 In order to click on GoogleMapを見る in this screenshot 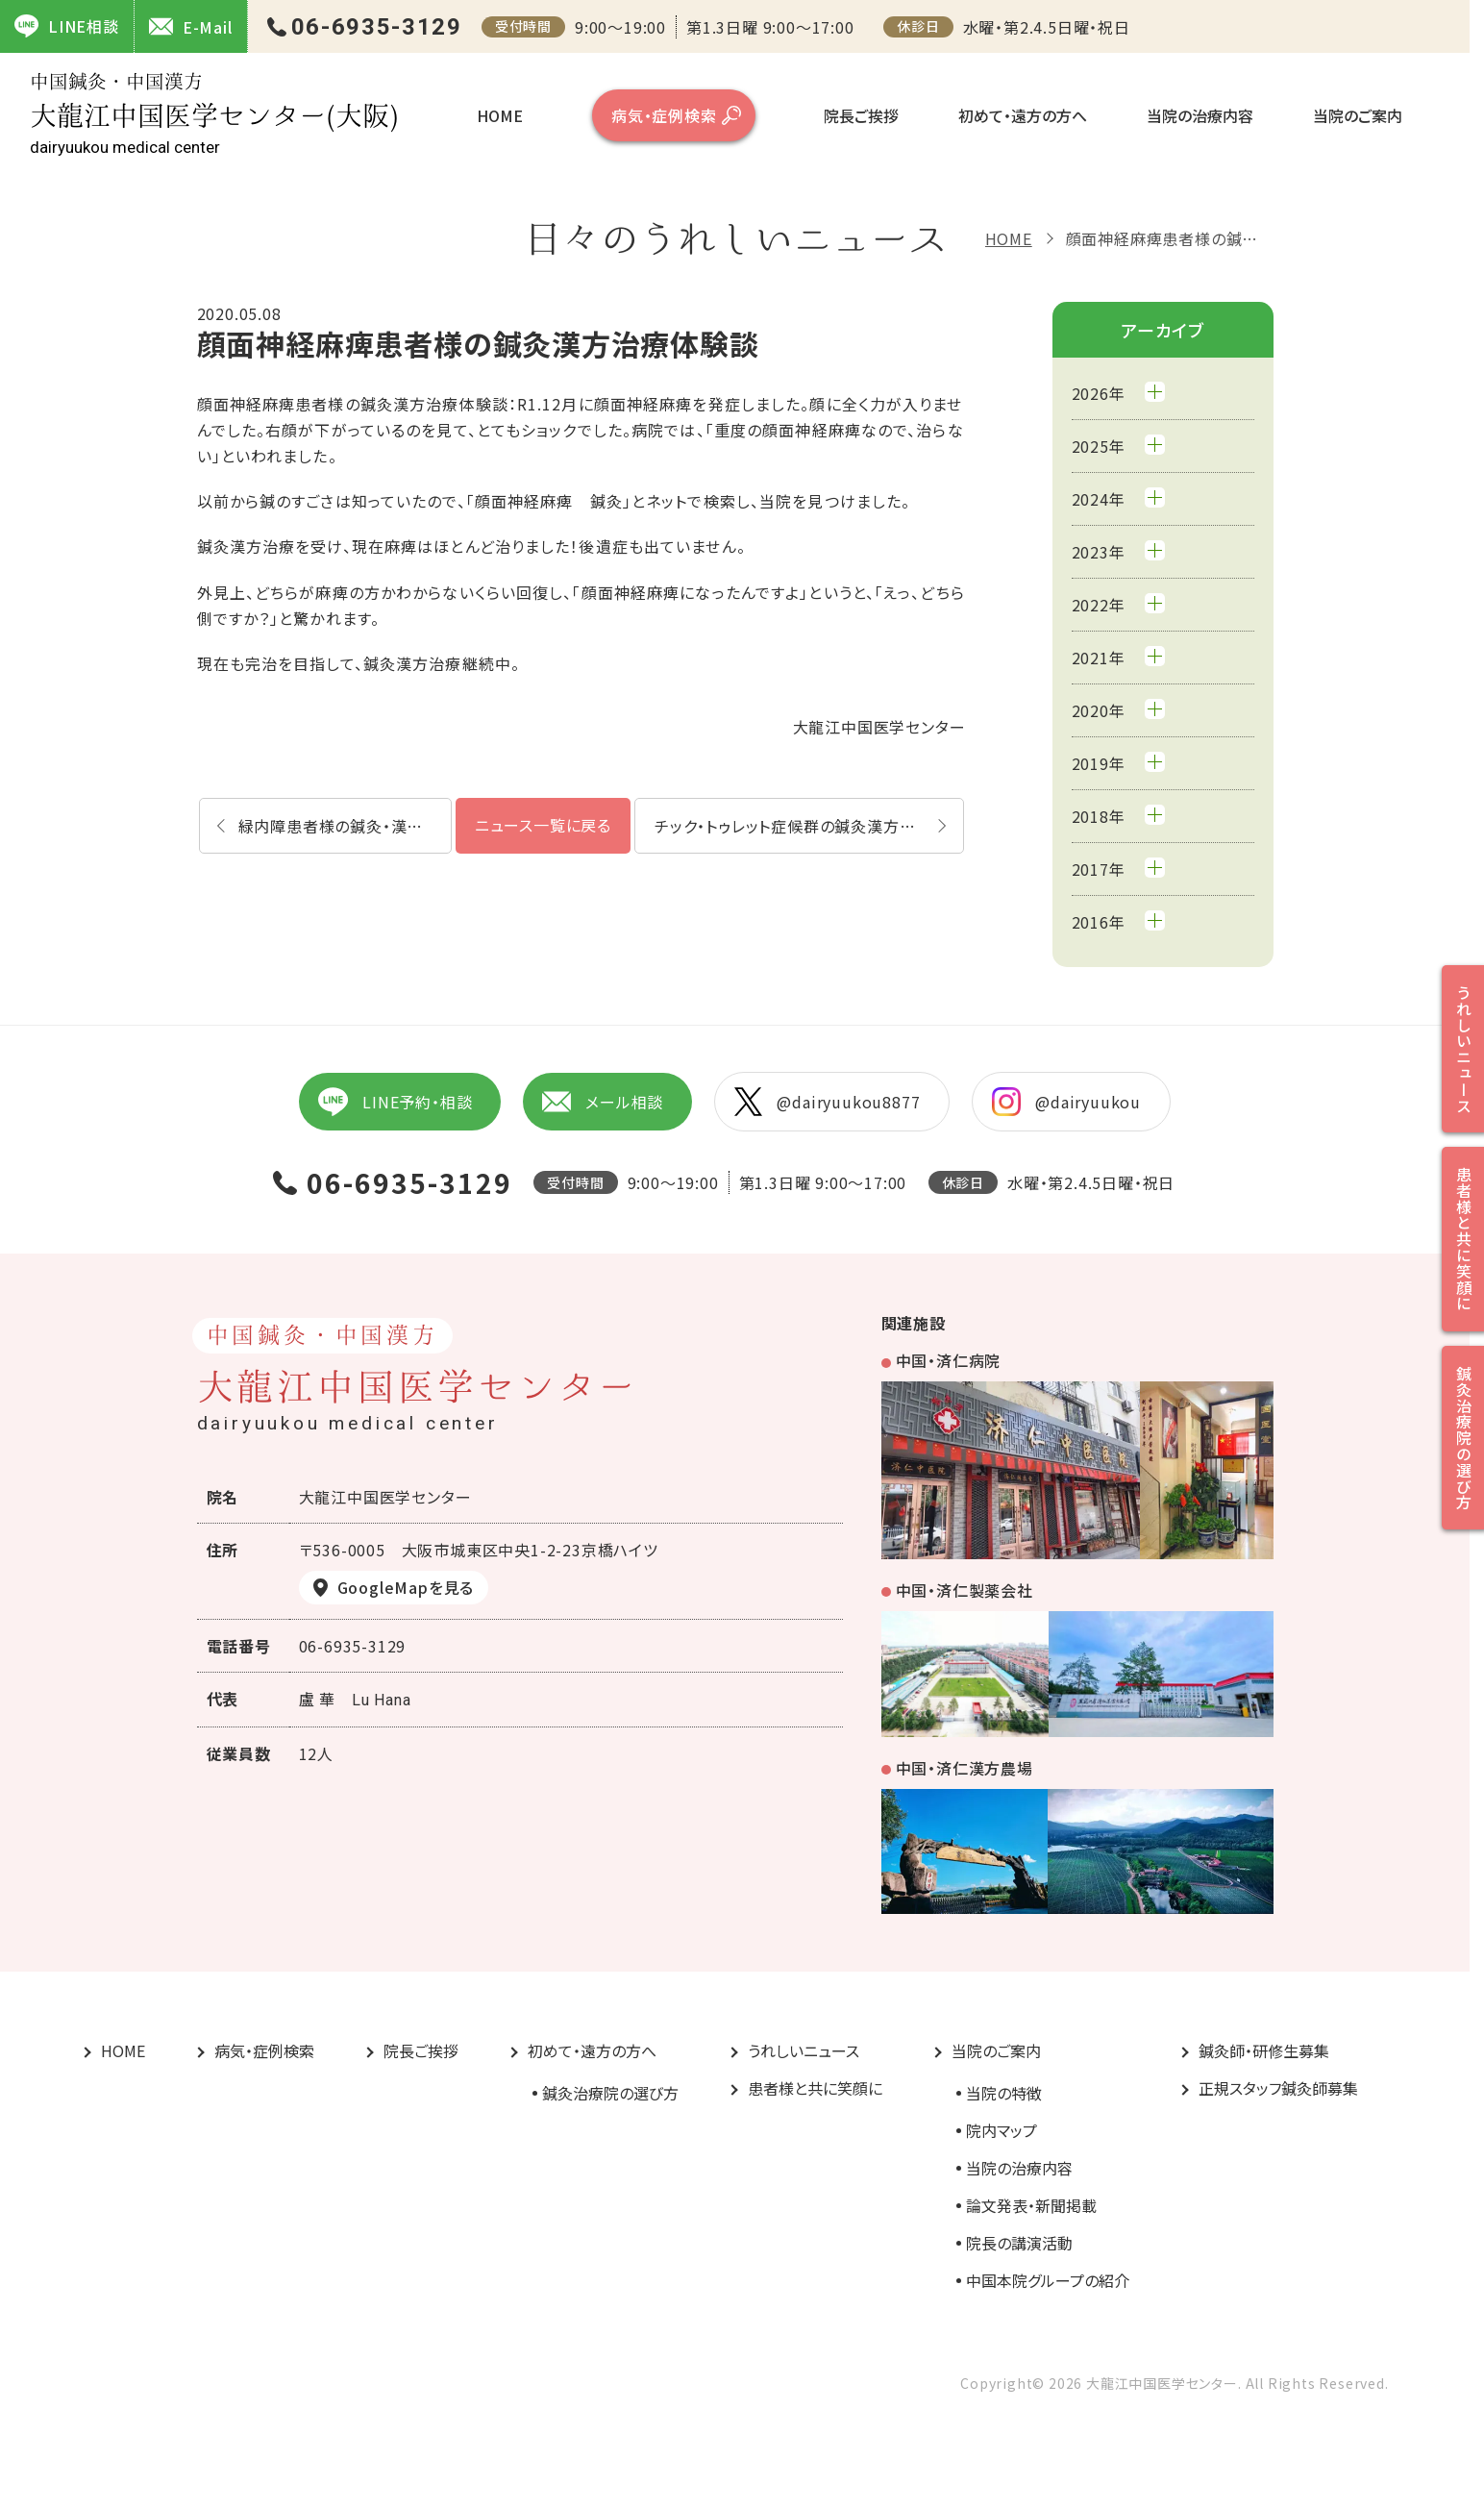, I will do `click(406, 1587)`.